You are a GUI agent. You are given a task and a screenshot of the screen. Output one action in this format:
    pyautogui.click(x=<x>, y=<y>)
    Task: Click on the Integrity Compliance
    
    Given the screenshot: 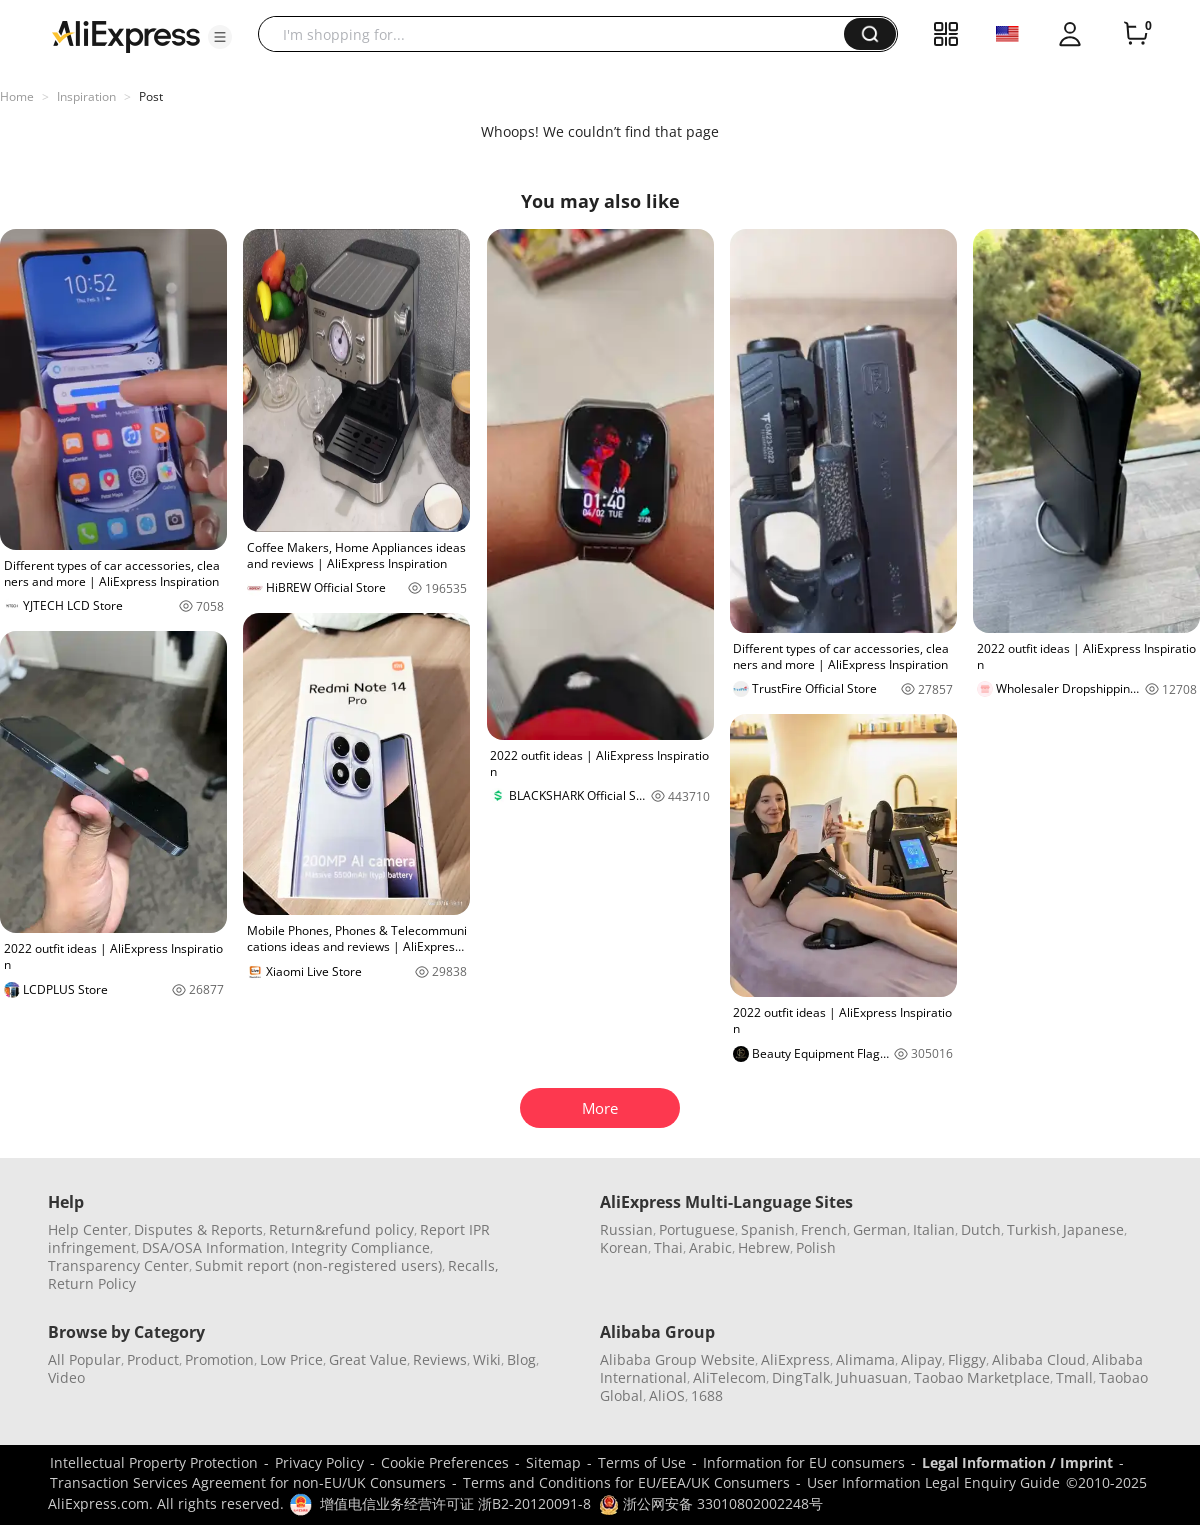 What is the action you would take?
    pyautogui.click(x=360, y=1247)
    